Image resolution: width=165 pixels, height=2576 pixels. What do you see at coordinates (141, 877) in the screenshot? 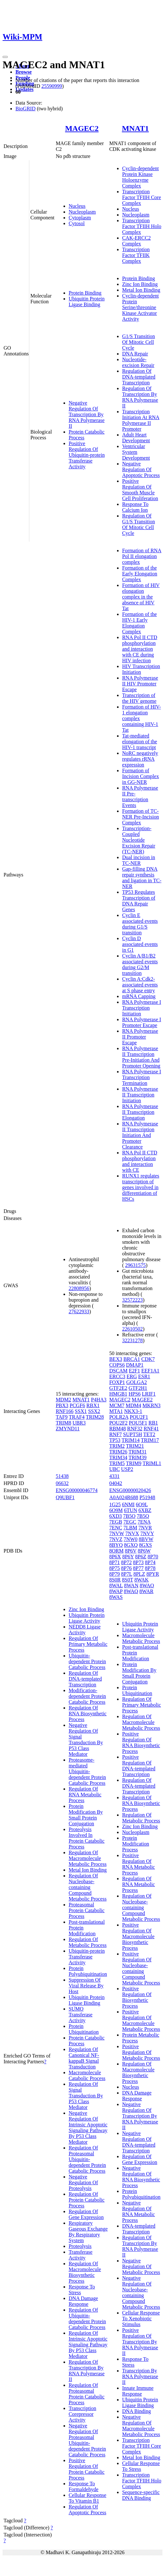
I see `Gap-filling DNA repair synthesis and ligation in TC-NER` at bounding box center [141, 877].